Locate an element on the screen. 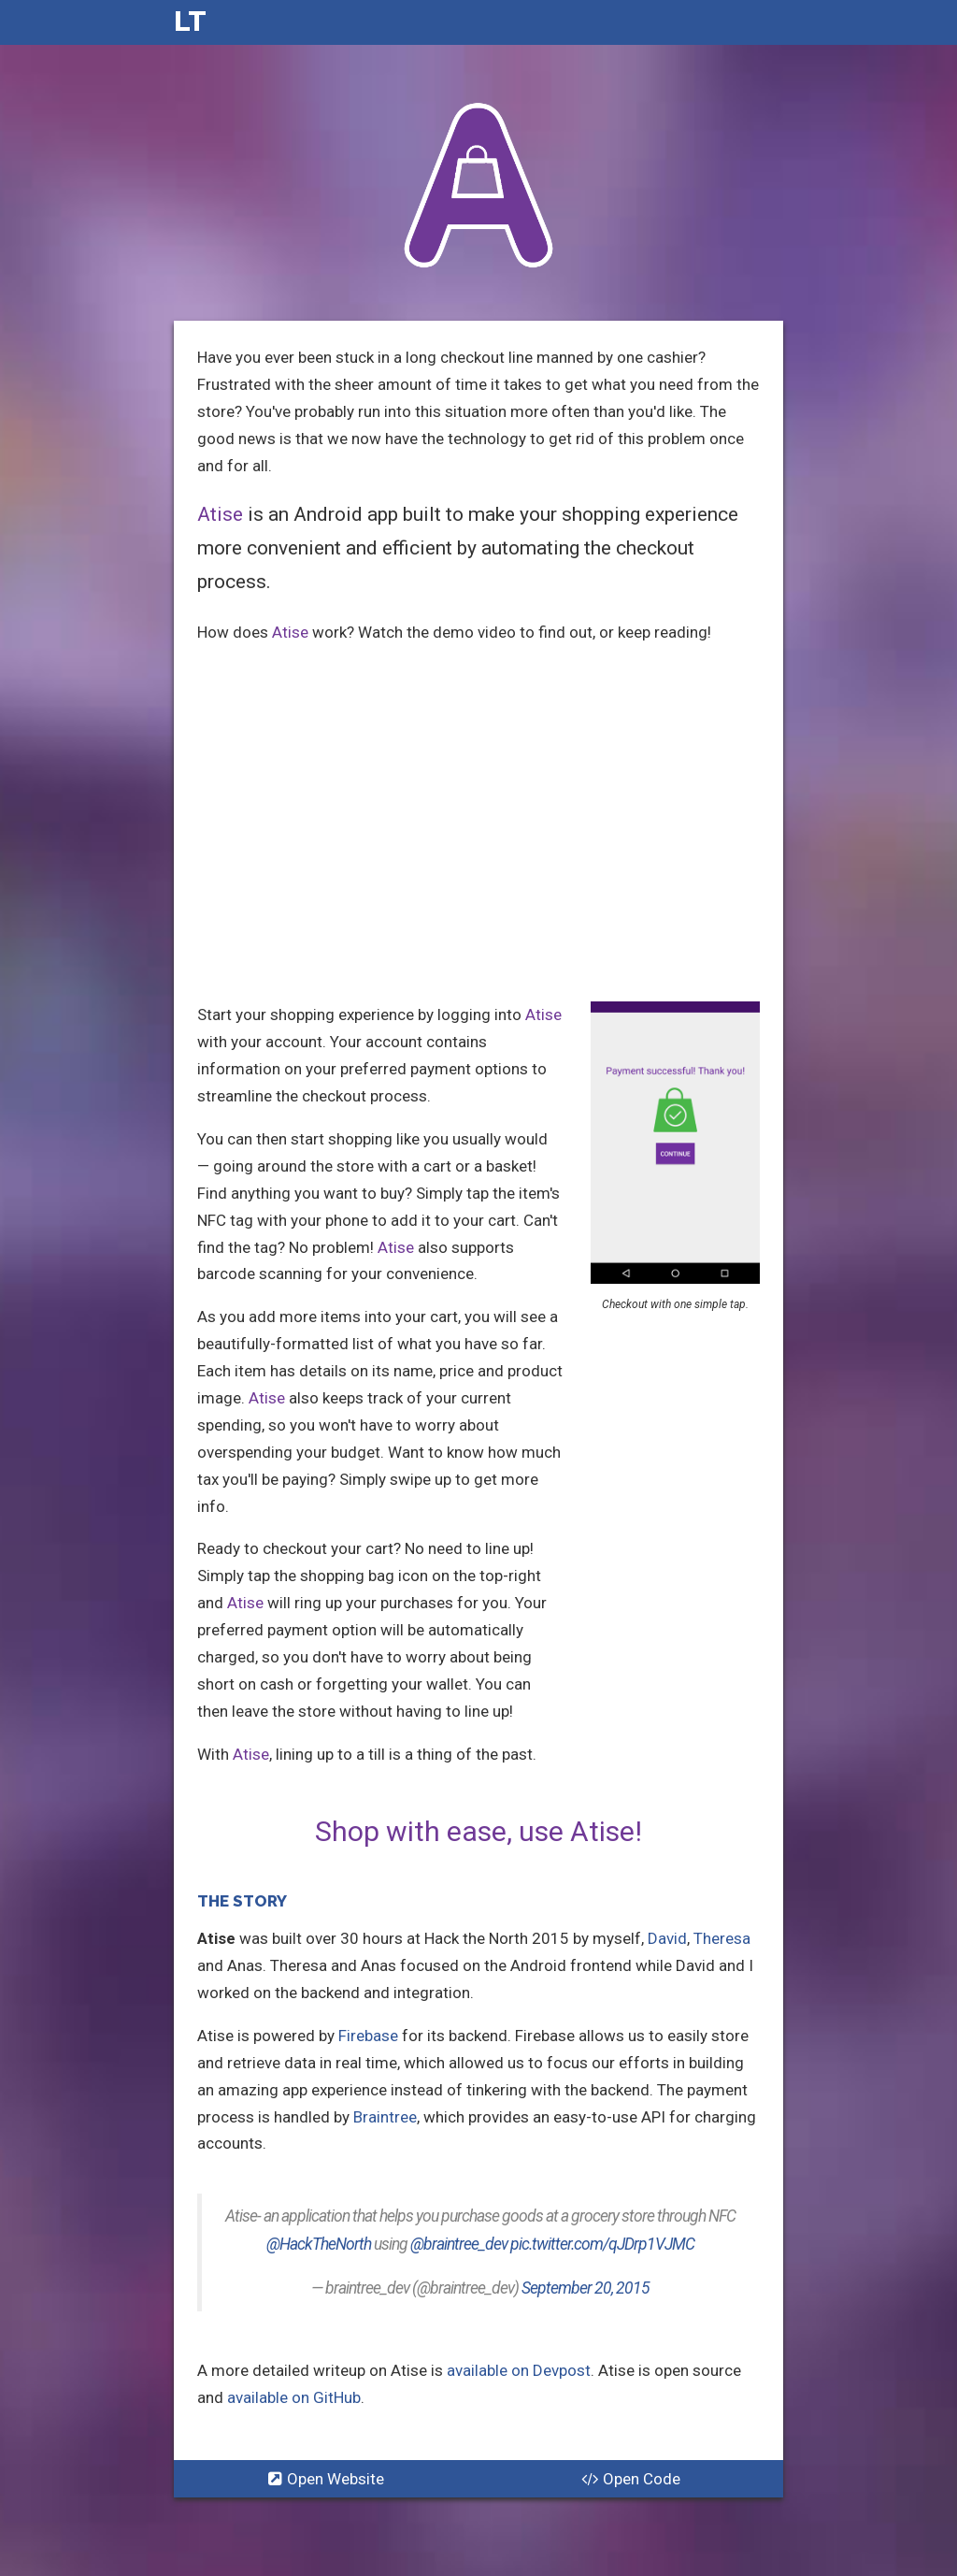 This screenshot has width=957, height=2576. @braintree_dev is located at coordinates (458, 2244).